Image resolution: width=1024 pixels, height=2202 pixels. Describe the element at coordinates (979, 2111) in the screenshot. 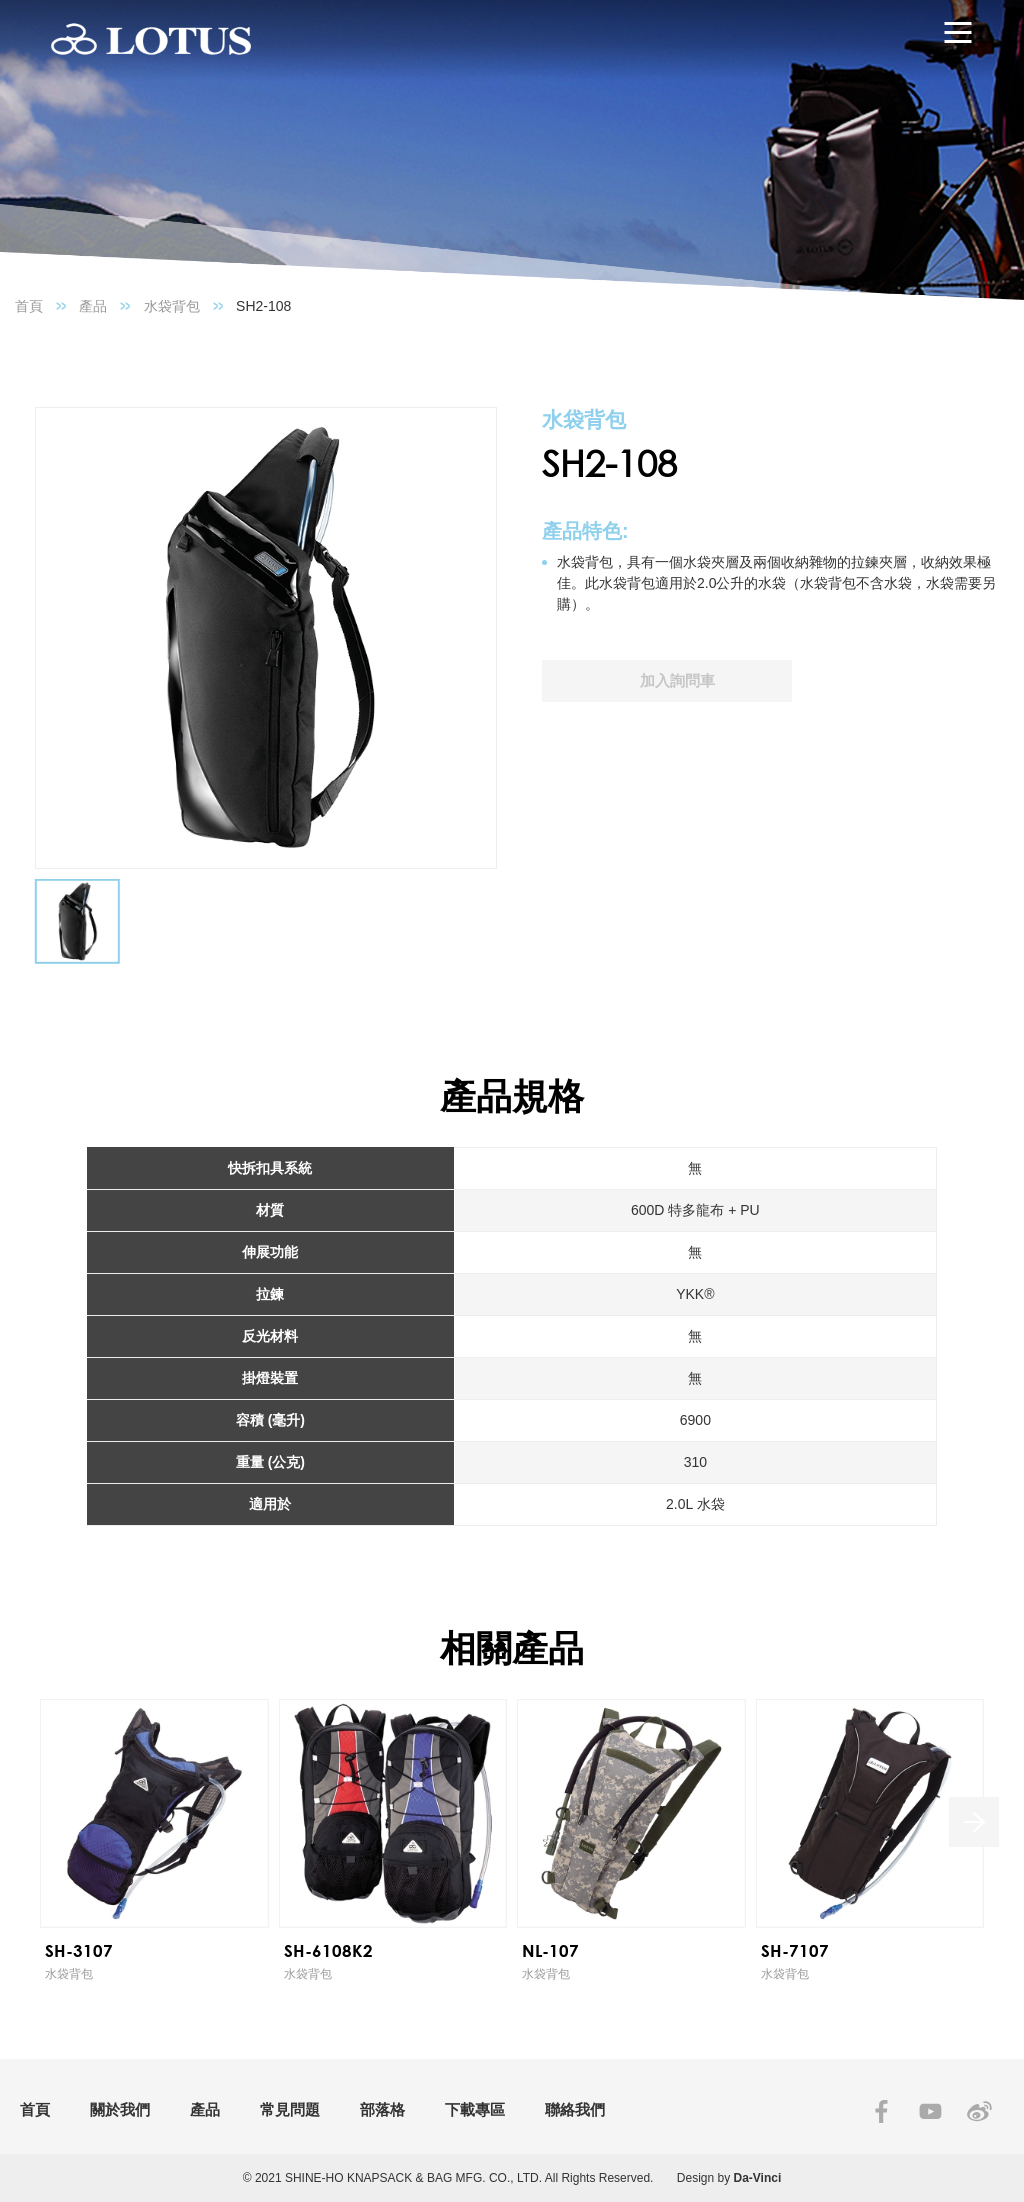

I see `SINA` at that location.